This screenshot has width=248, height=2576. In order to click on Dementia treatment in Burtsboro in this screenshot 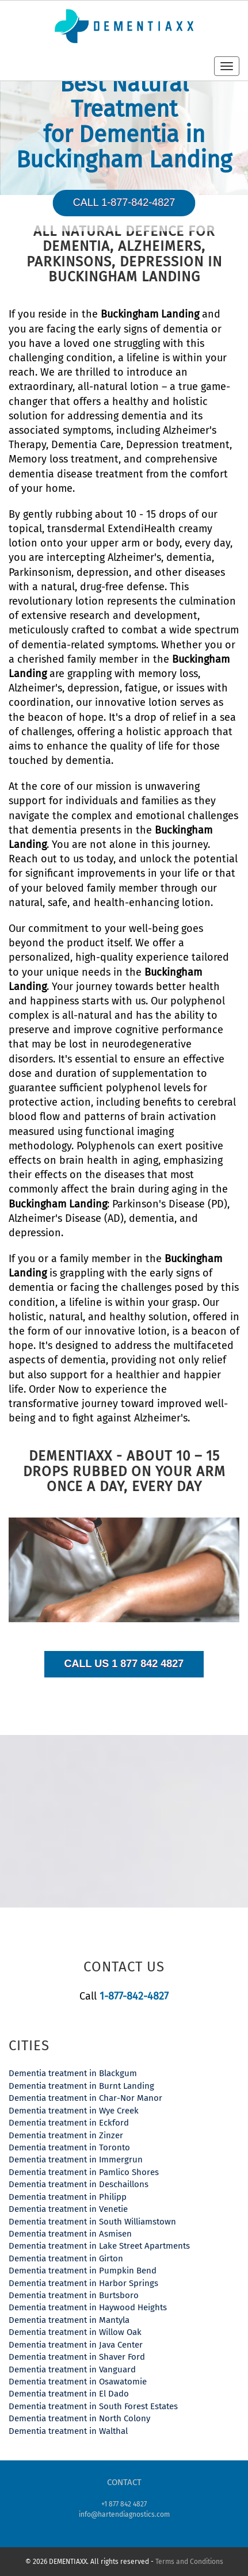, I will do `click(74, 2295)`.